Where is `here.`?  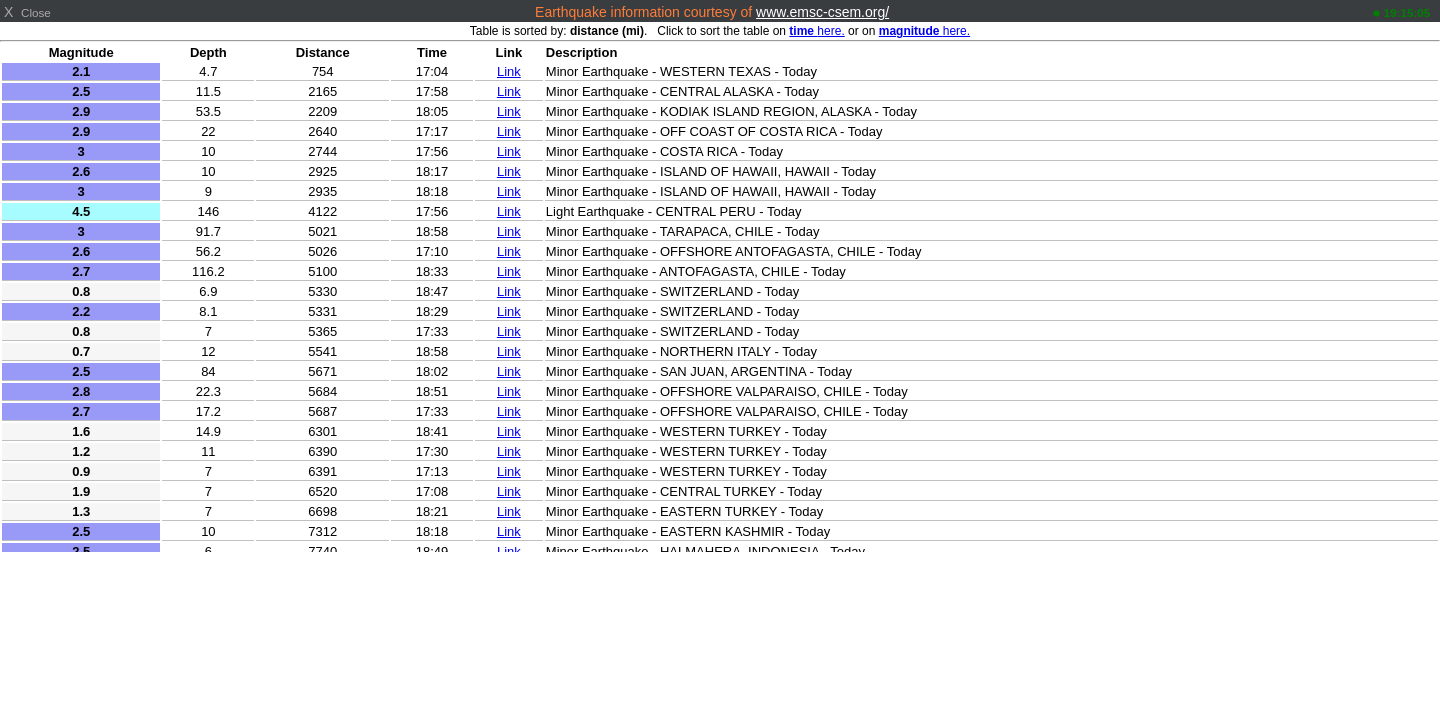 here. is located at coordinates (816, 31).